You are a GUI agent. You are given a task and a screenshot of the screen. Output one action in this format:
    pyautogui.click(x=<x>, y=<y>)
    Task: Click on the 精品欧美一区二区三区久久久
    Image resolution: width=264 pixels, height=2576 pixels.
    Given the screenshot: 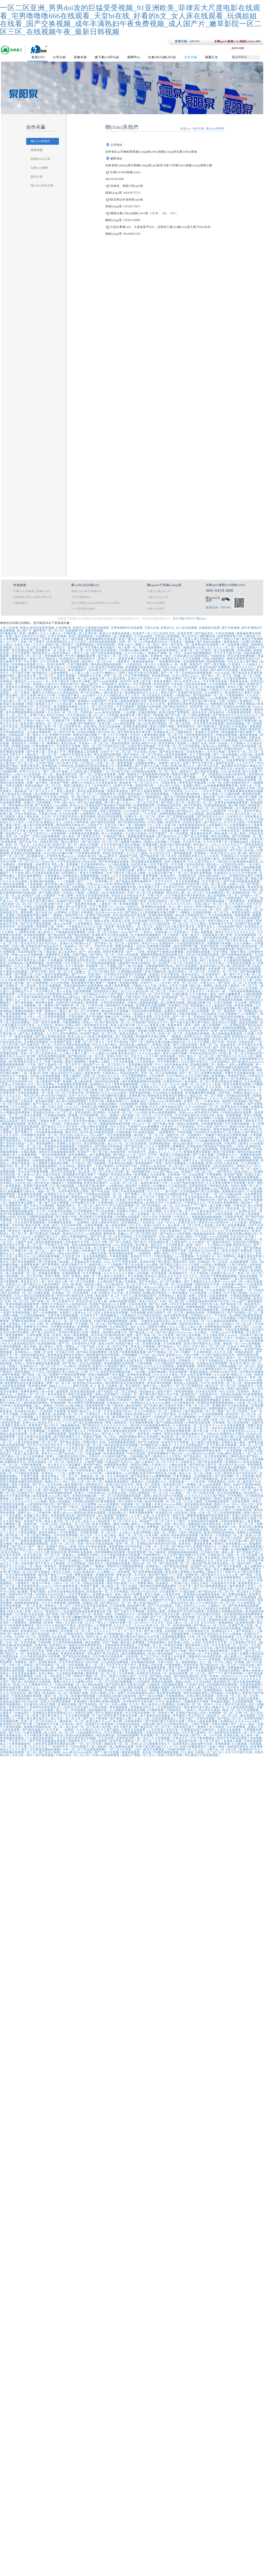 What is the action you would take?
    pyautogui.click(x=139, y=782)
    